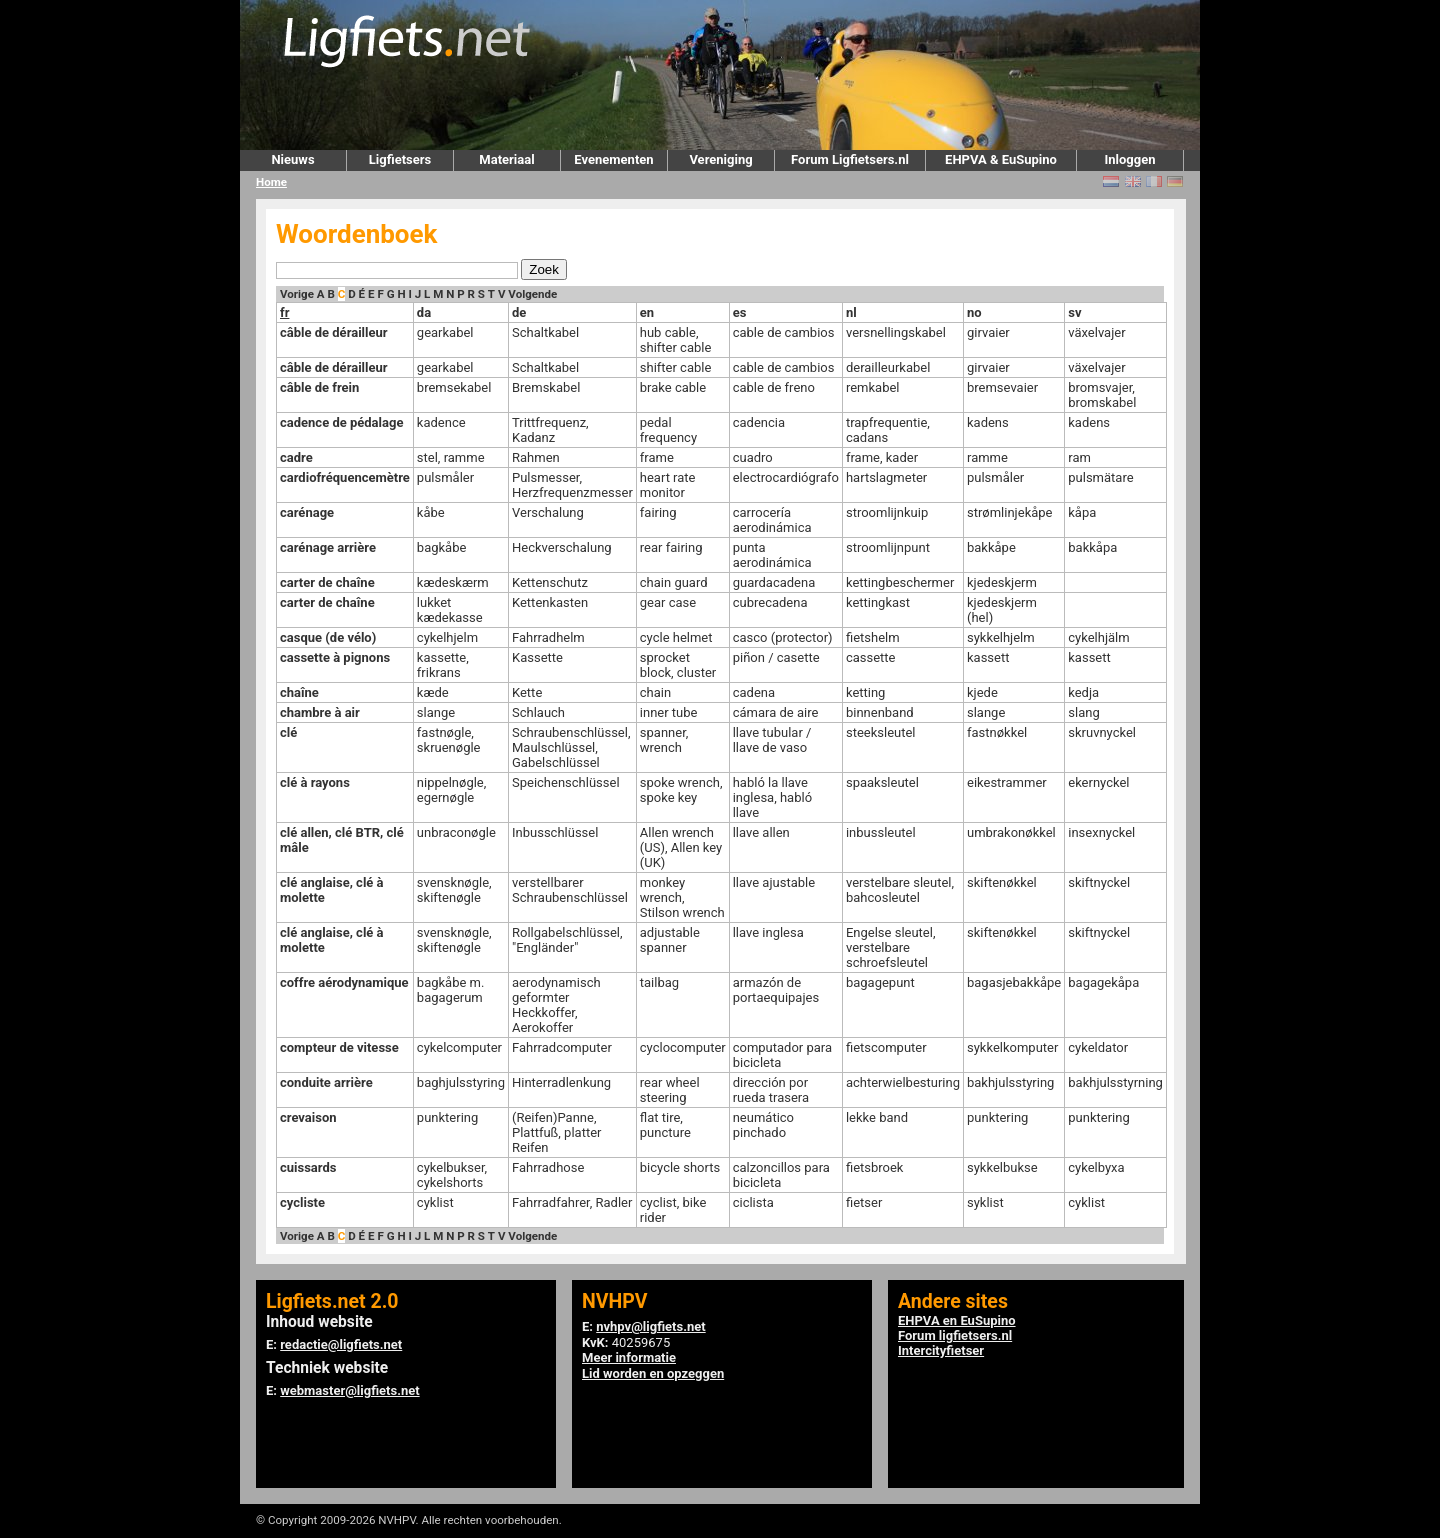  I want to click on Home, so click(271, 182).